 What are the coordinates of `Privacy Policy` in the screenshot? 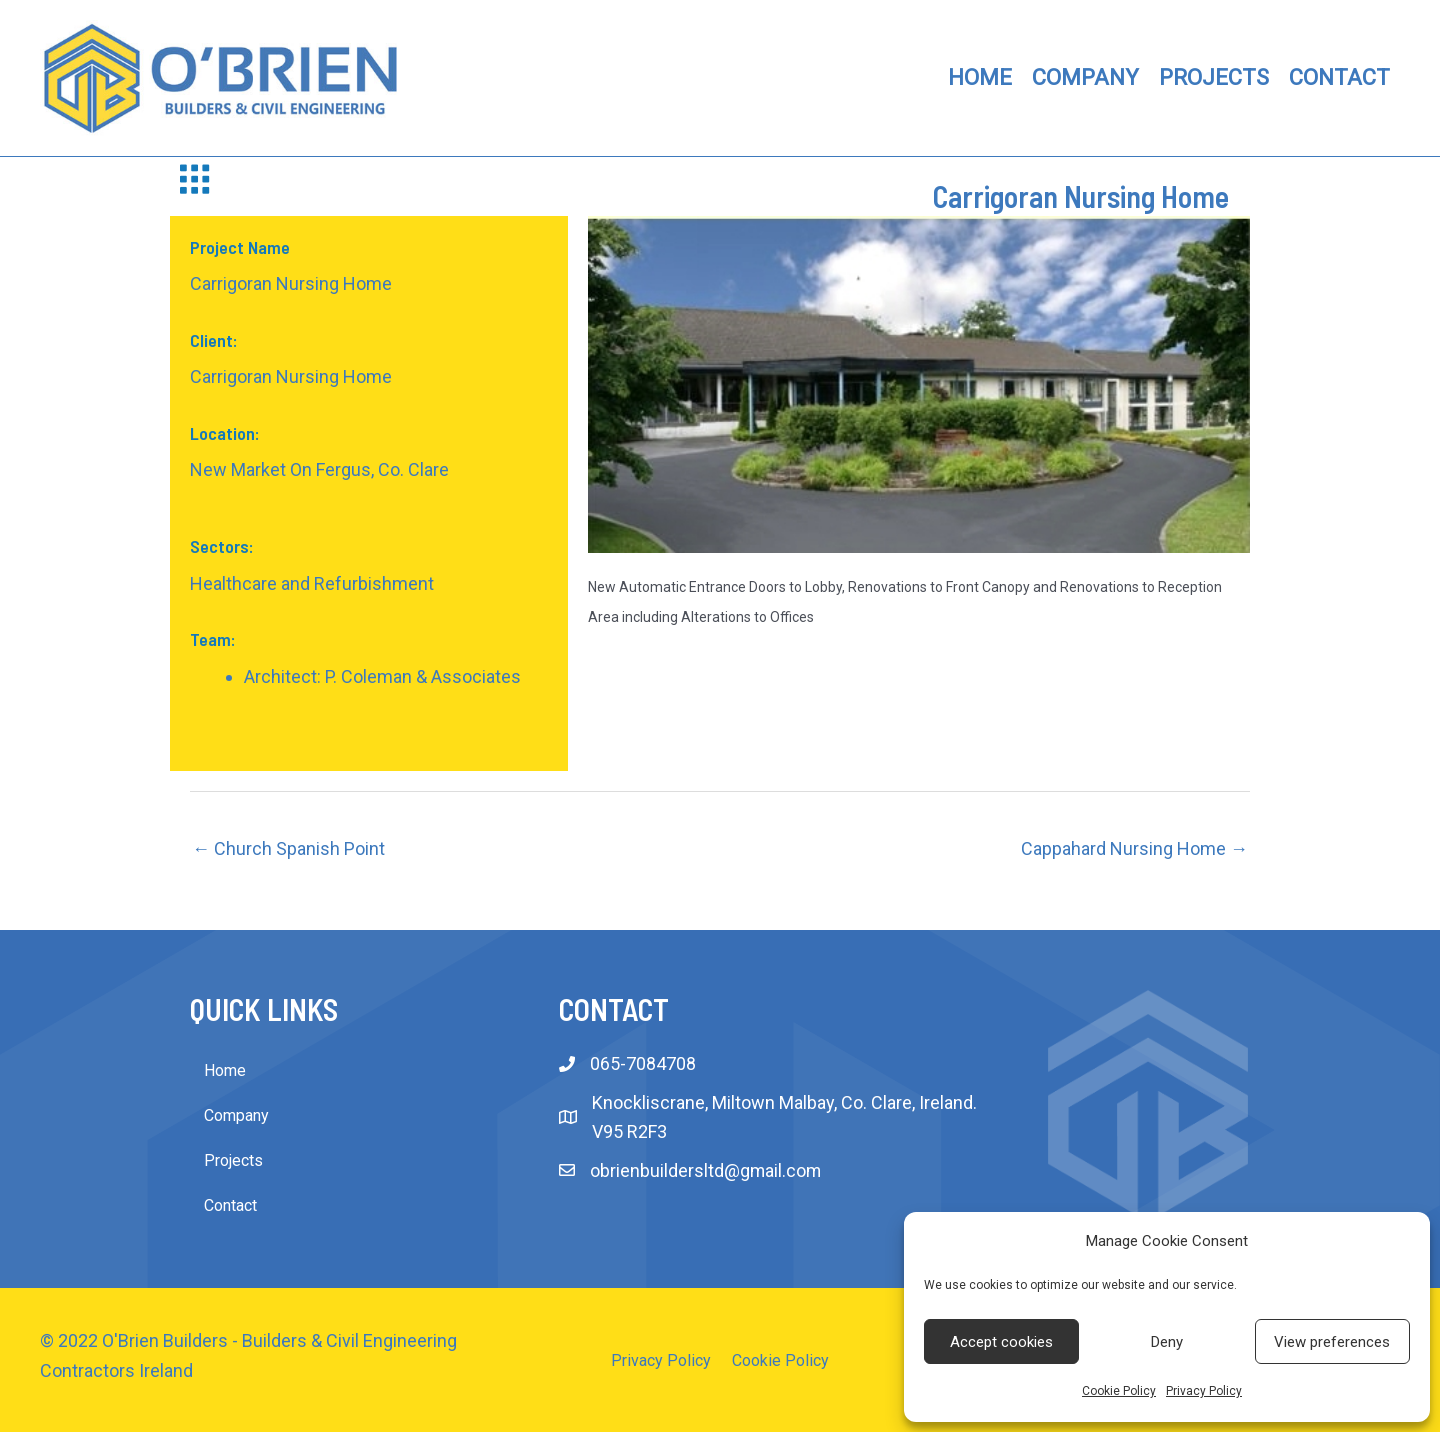 It's located at (1204, 1391).